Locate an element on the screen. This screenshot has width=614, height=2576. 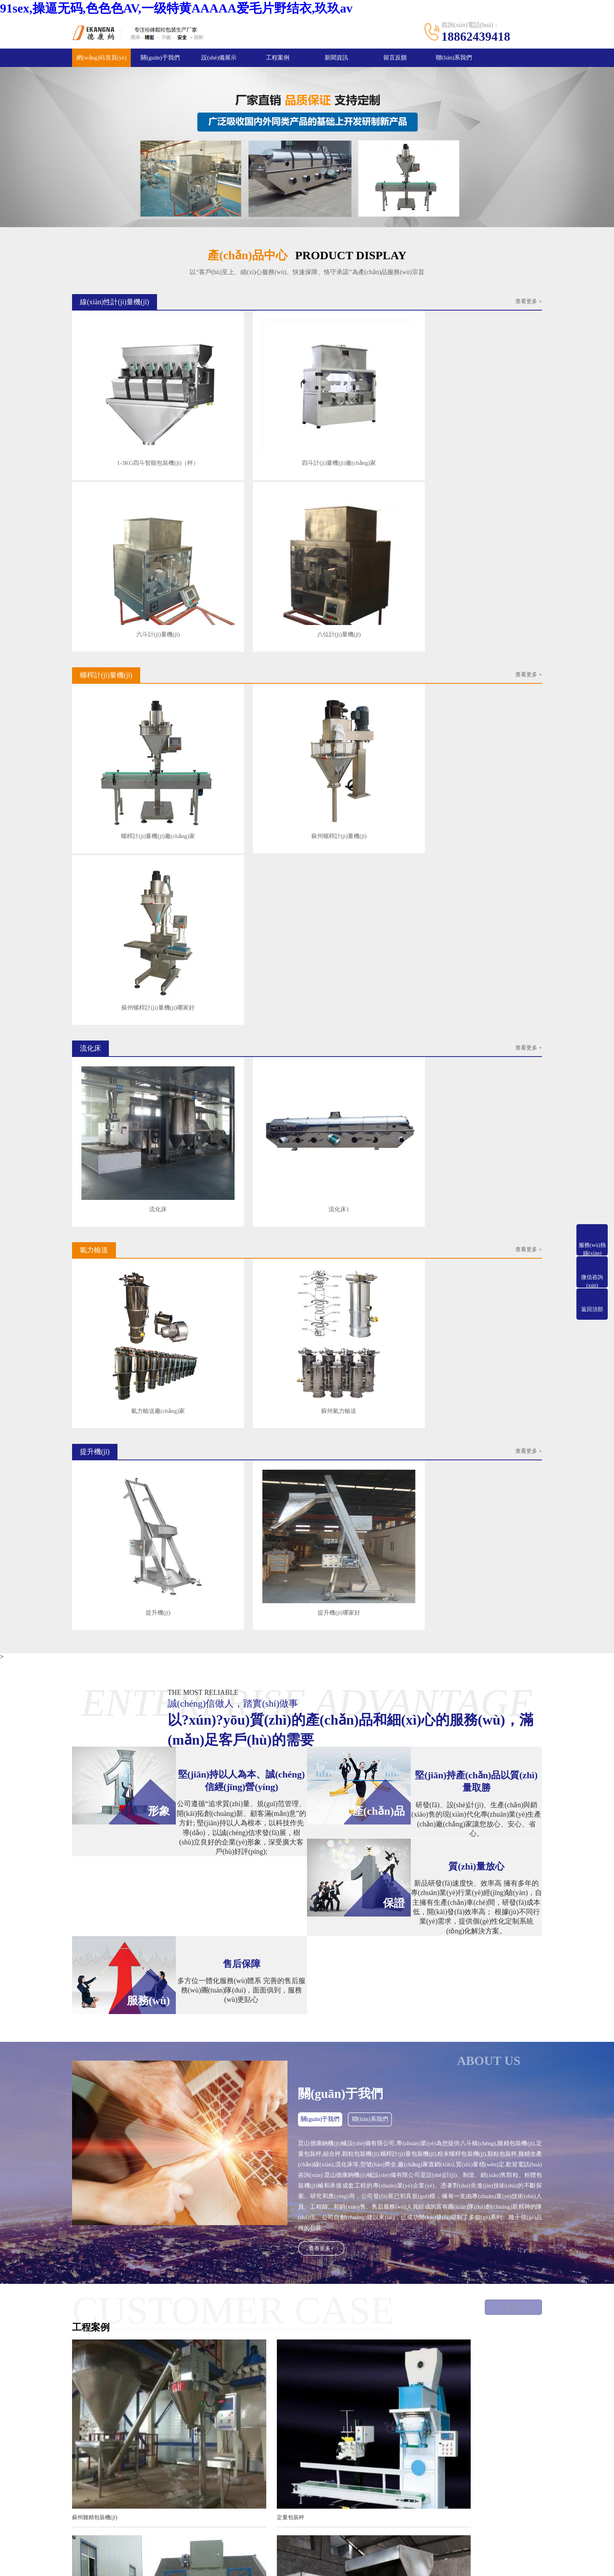
服務(wù)流程 is located at coordinates (88, 2446).